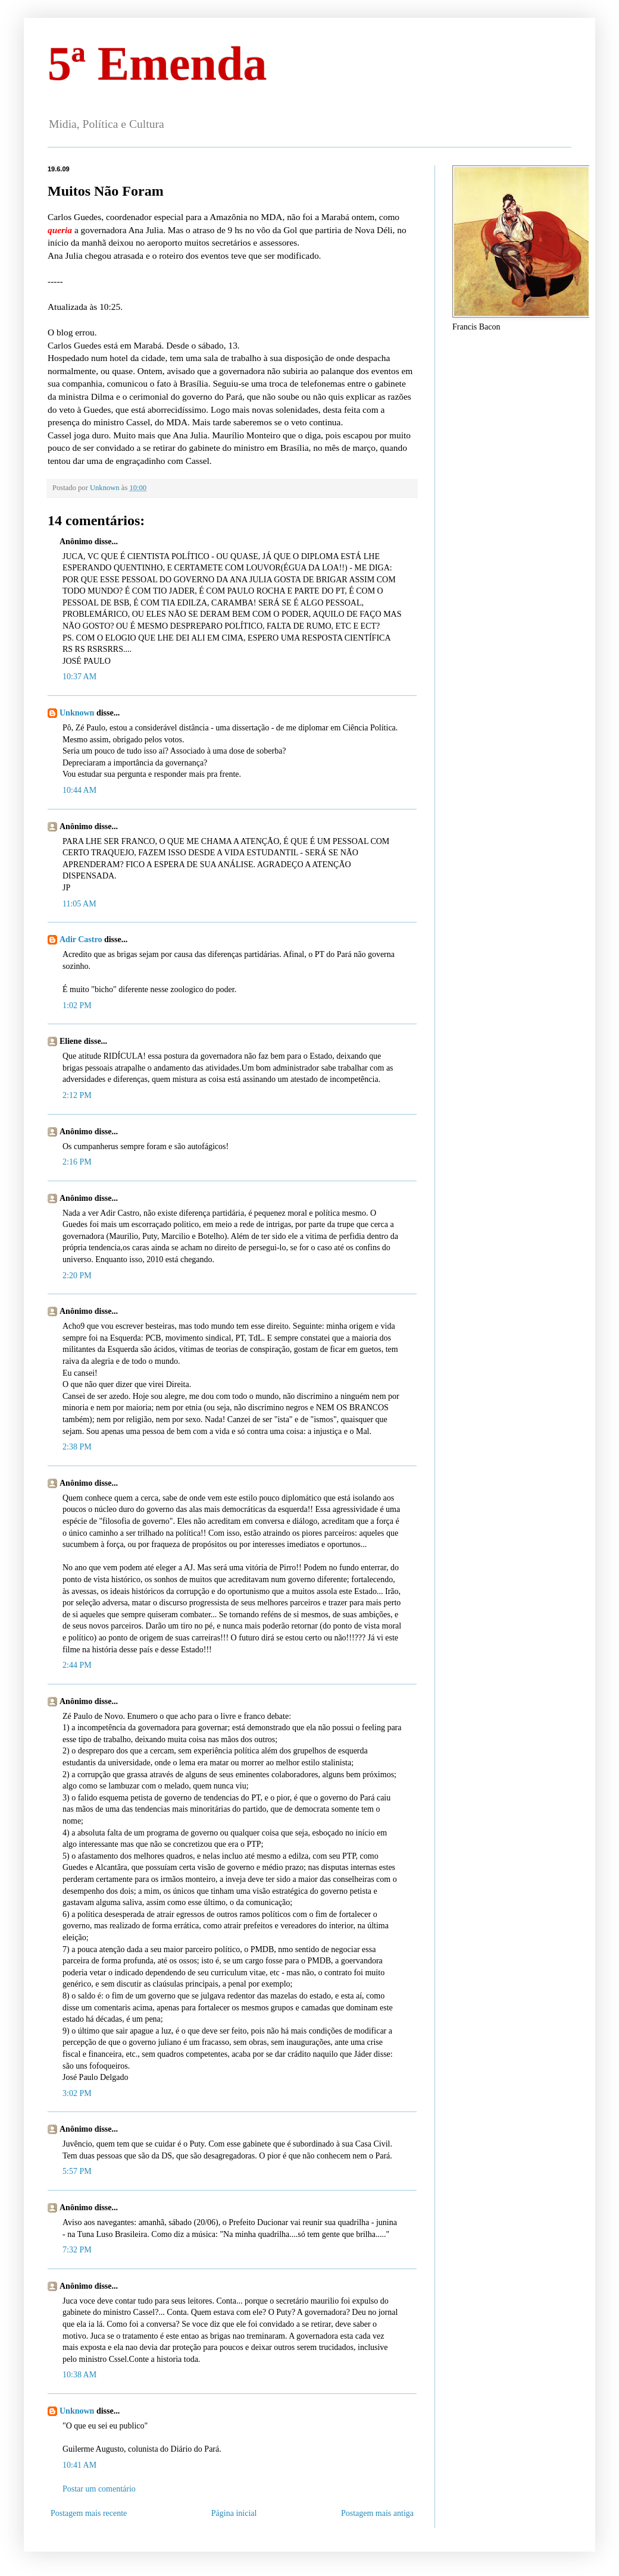 The image size is (619, 2576). I want to click on 1:02 PM, so click(77, 1005).